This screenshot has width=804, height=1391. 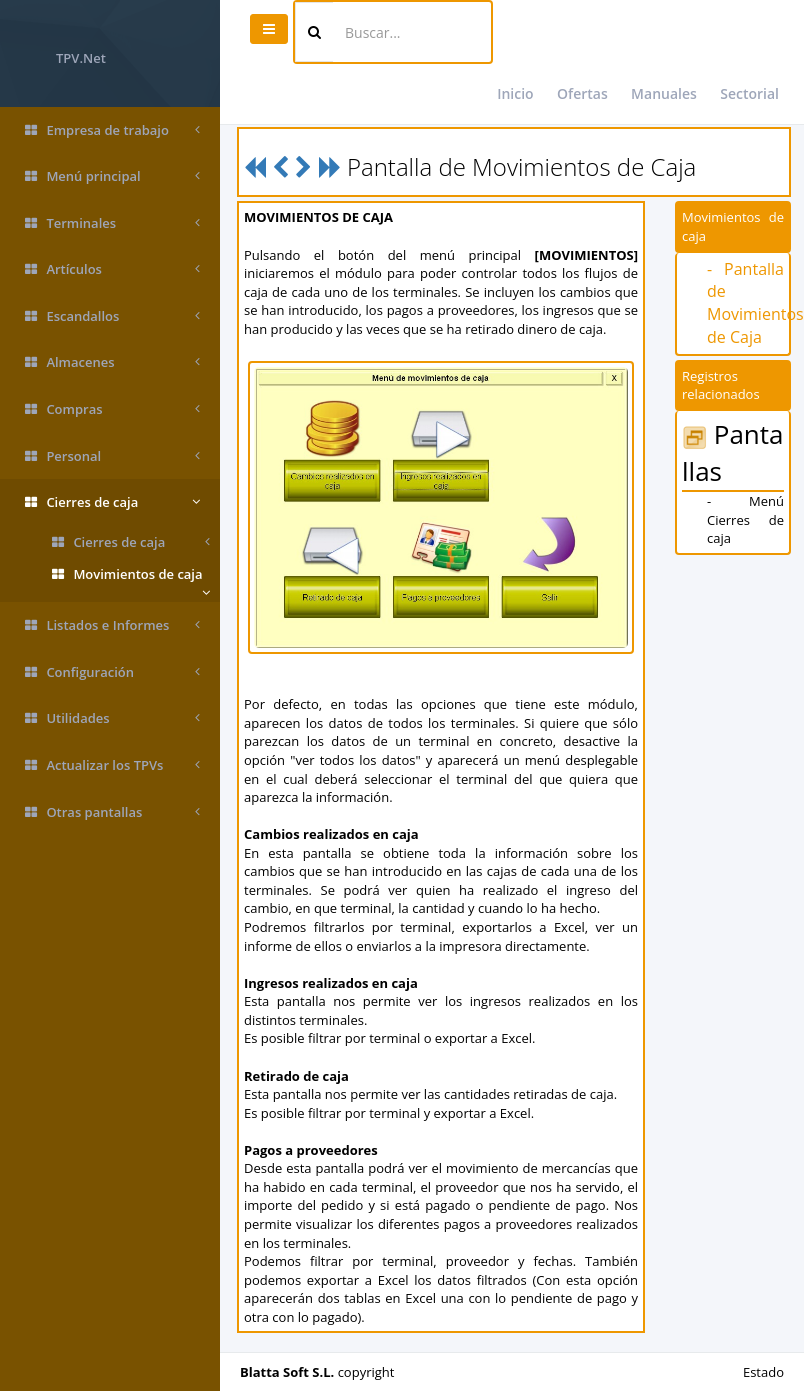 What do you see at coordinates (112, 176) in the screenshot?
I see `Menú principal` at bounding box center [112, 176].